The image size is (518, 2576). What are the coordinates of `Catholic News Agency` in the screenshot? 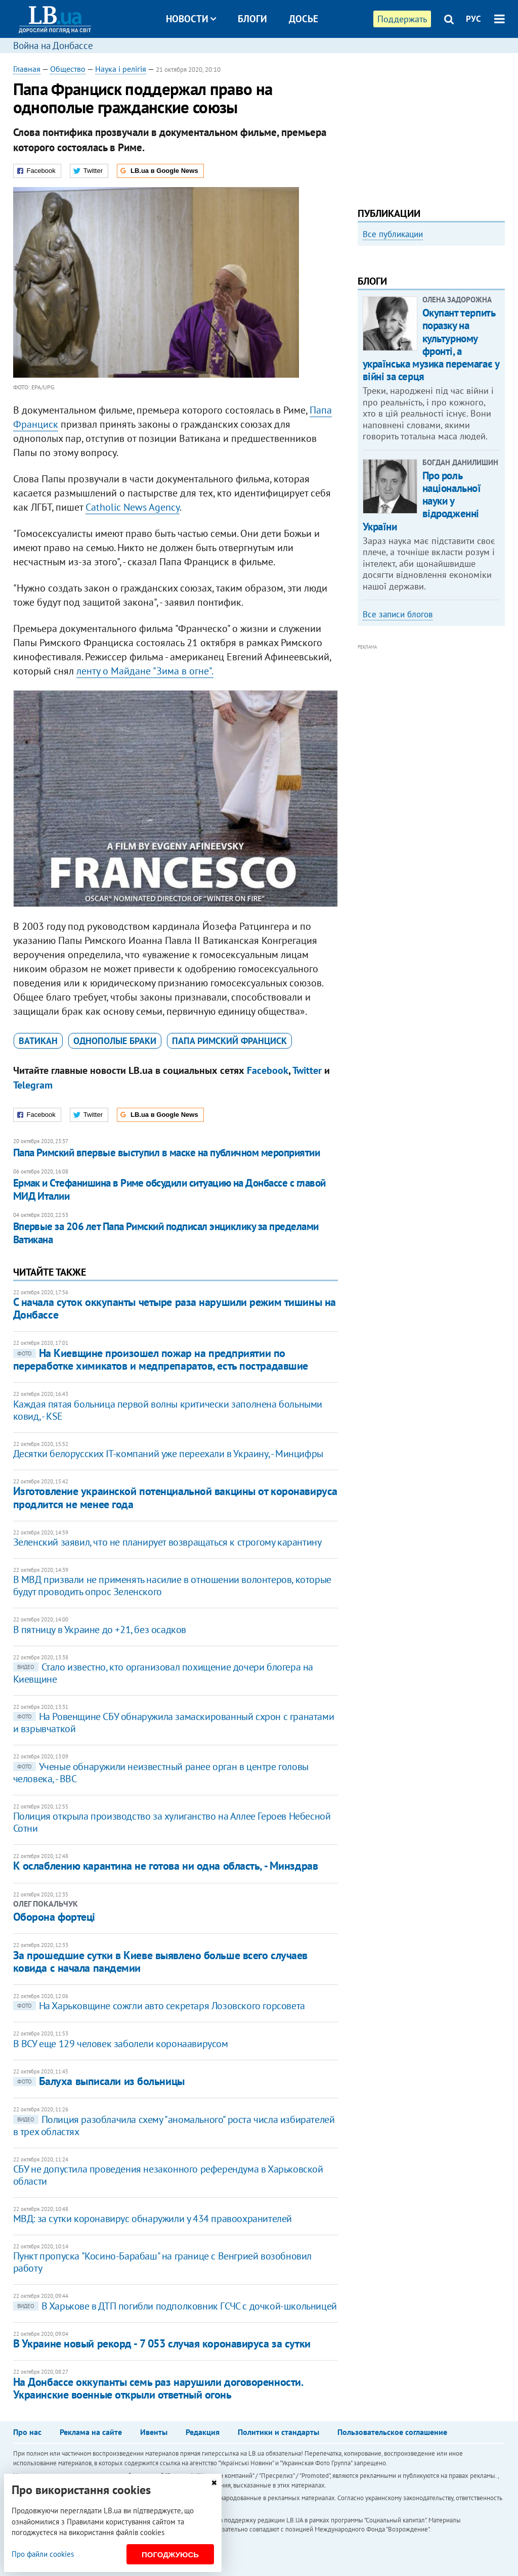 It's located at (132, 507).